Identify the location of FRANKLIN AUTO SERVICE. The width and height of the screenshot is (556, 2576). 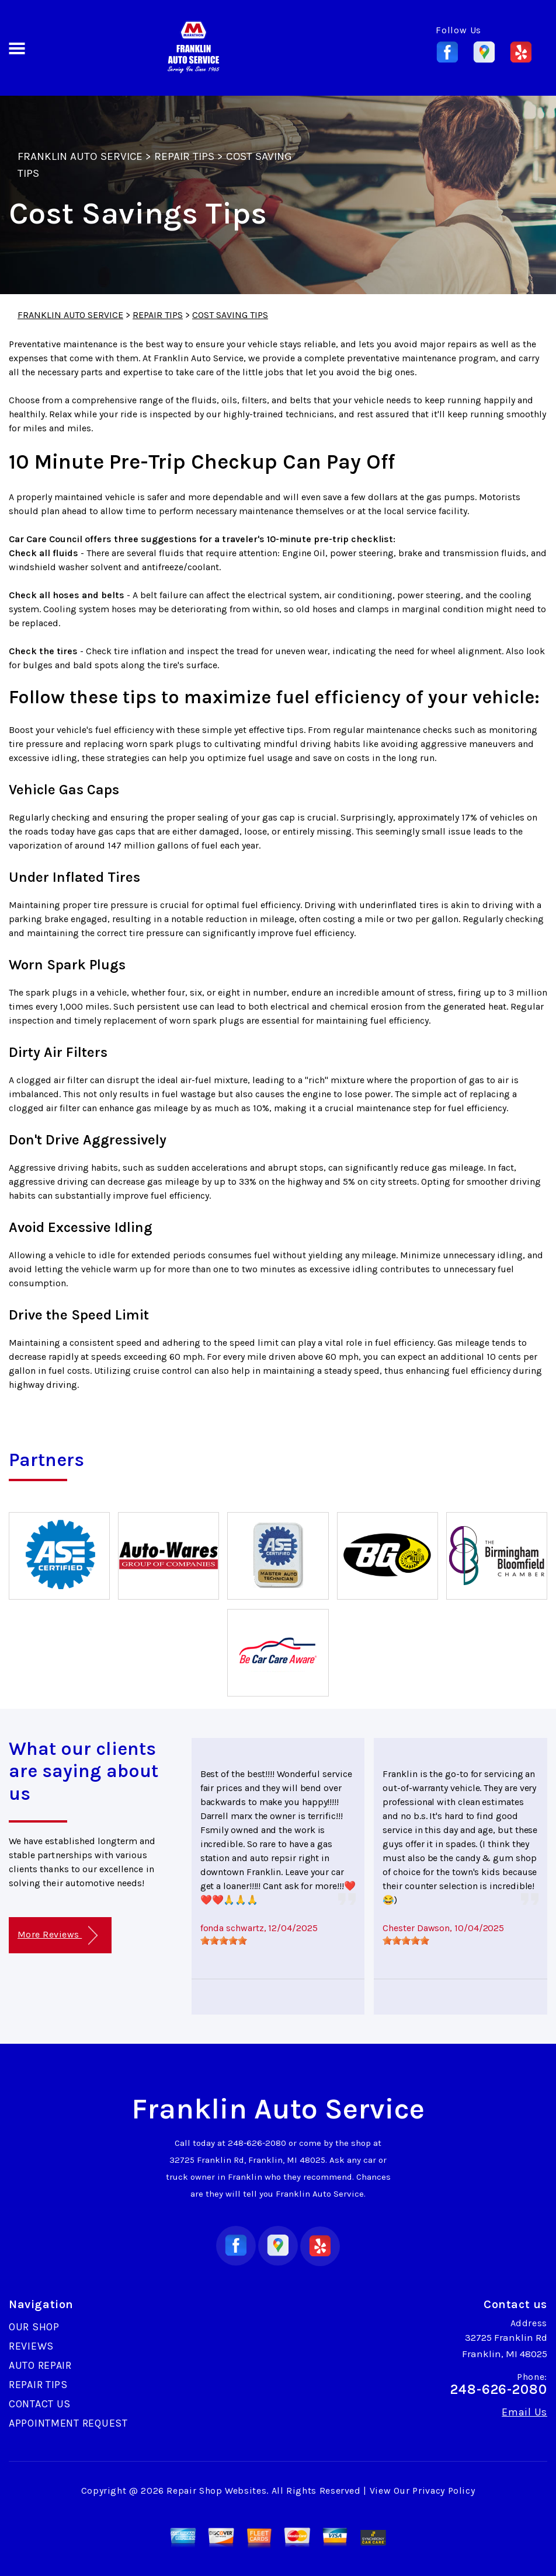
(80, 156).